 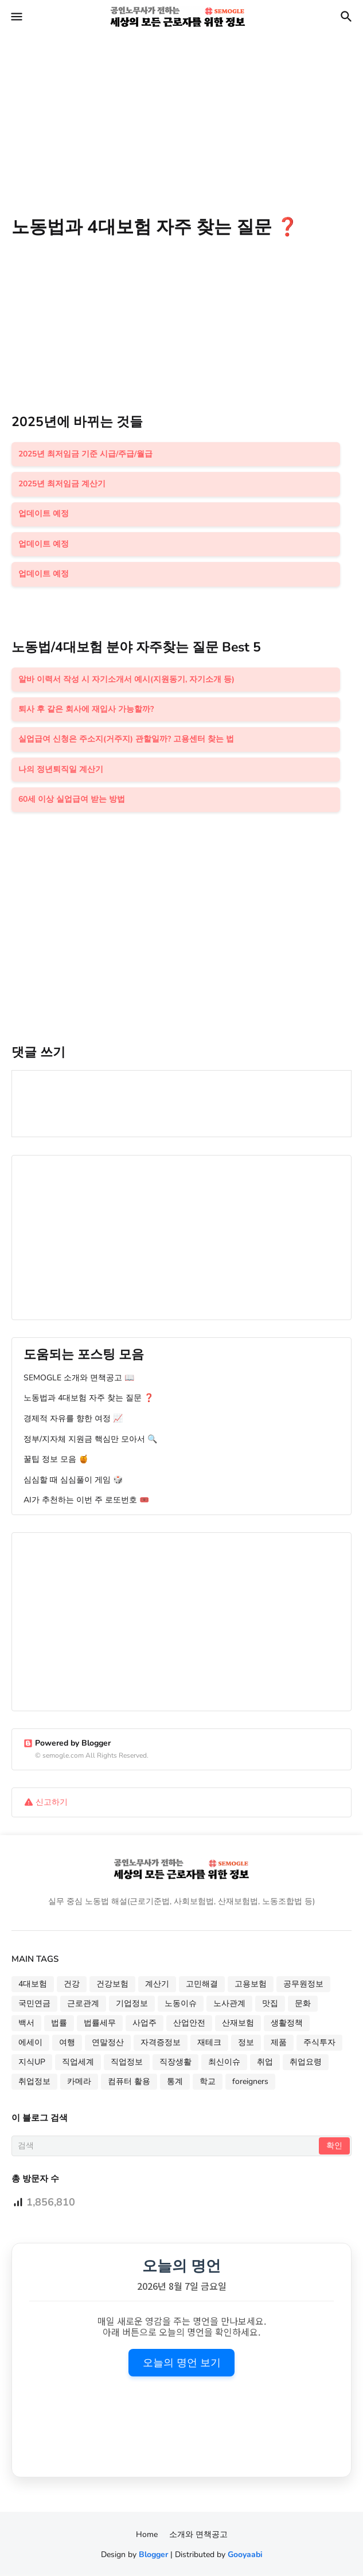 What do you see at coordinates (60, 770) in the screenshot?
I see `나의 정년퇴직일 계산기` at bounding box center [60, 770].